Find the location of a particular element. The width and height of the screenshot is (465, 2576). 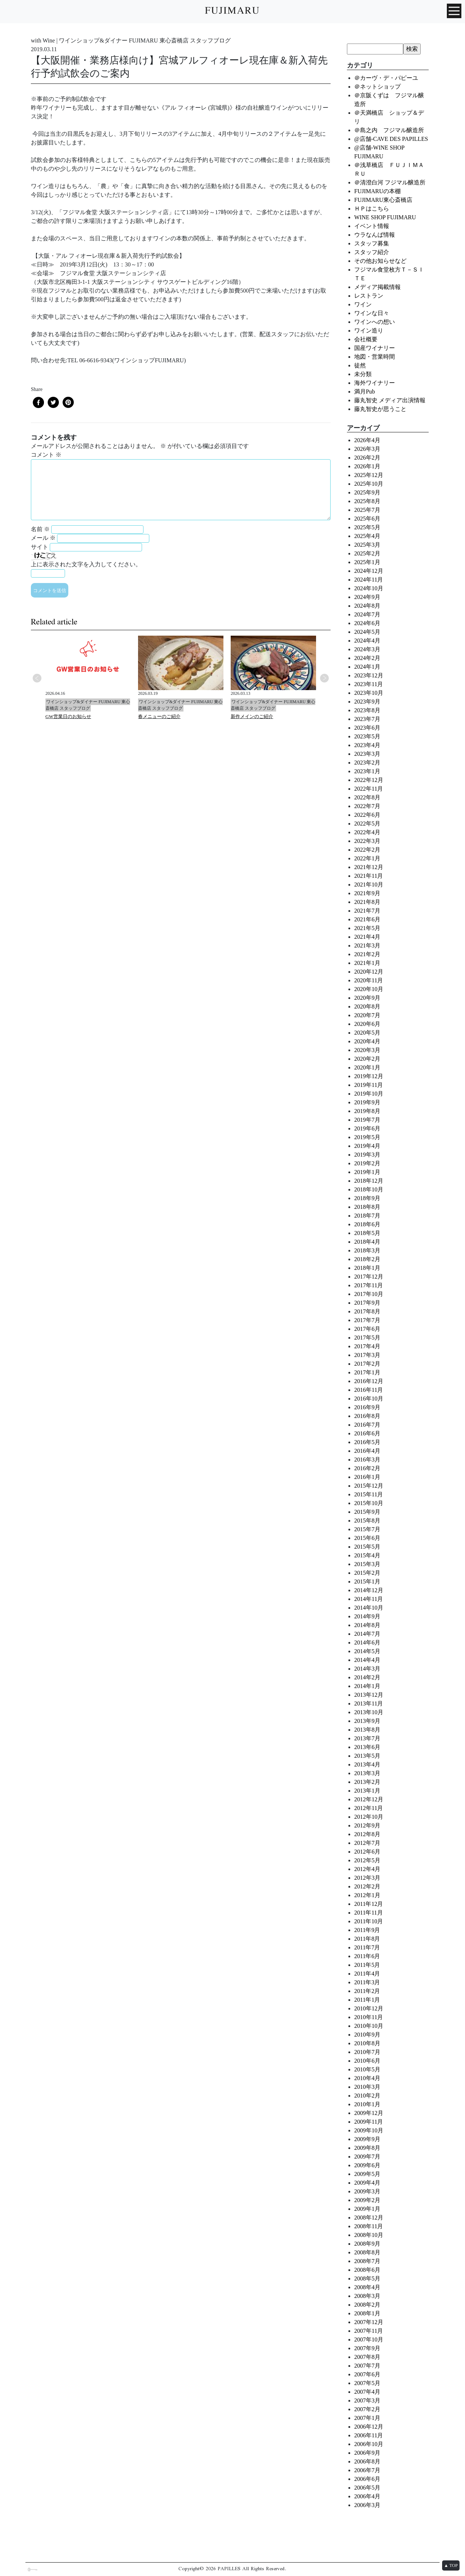

2012年6月 is located at coordinates (367, 1852).